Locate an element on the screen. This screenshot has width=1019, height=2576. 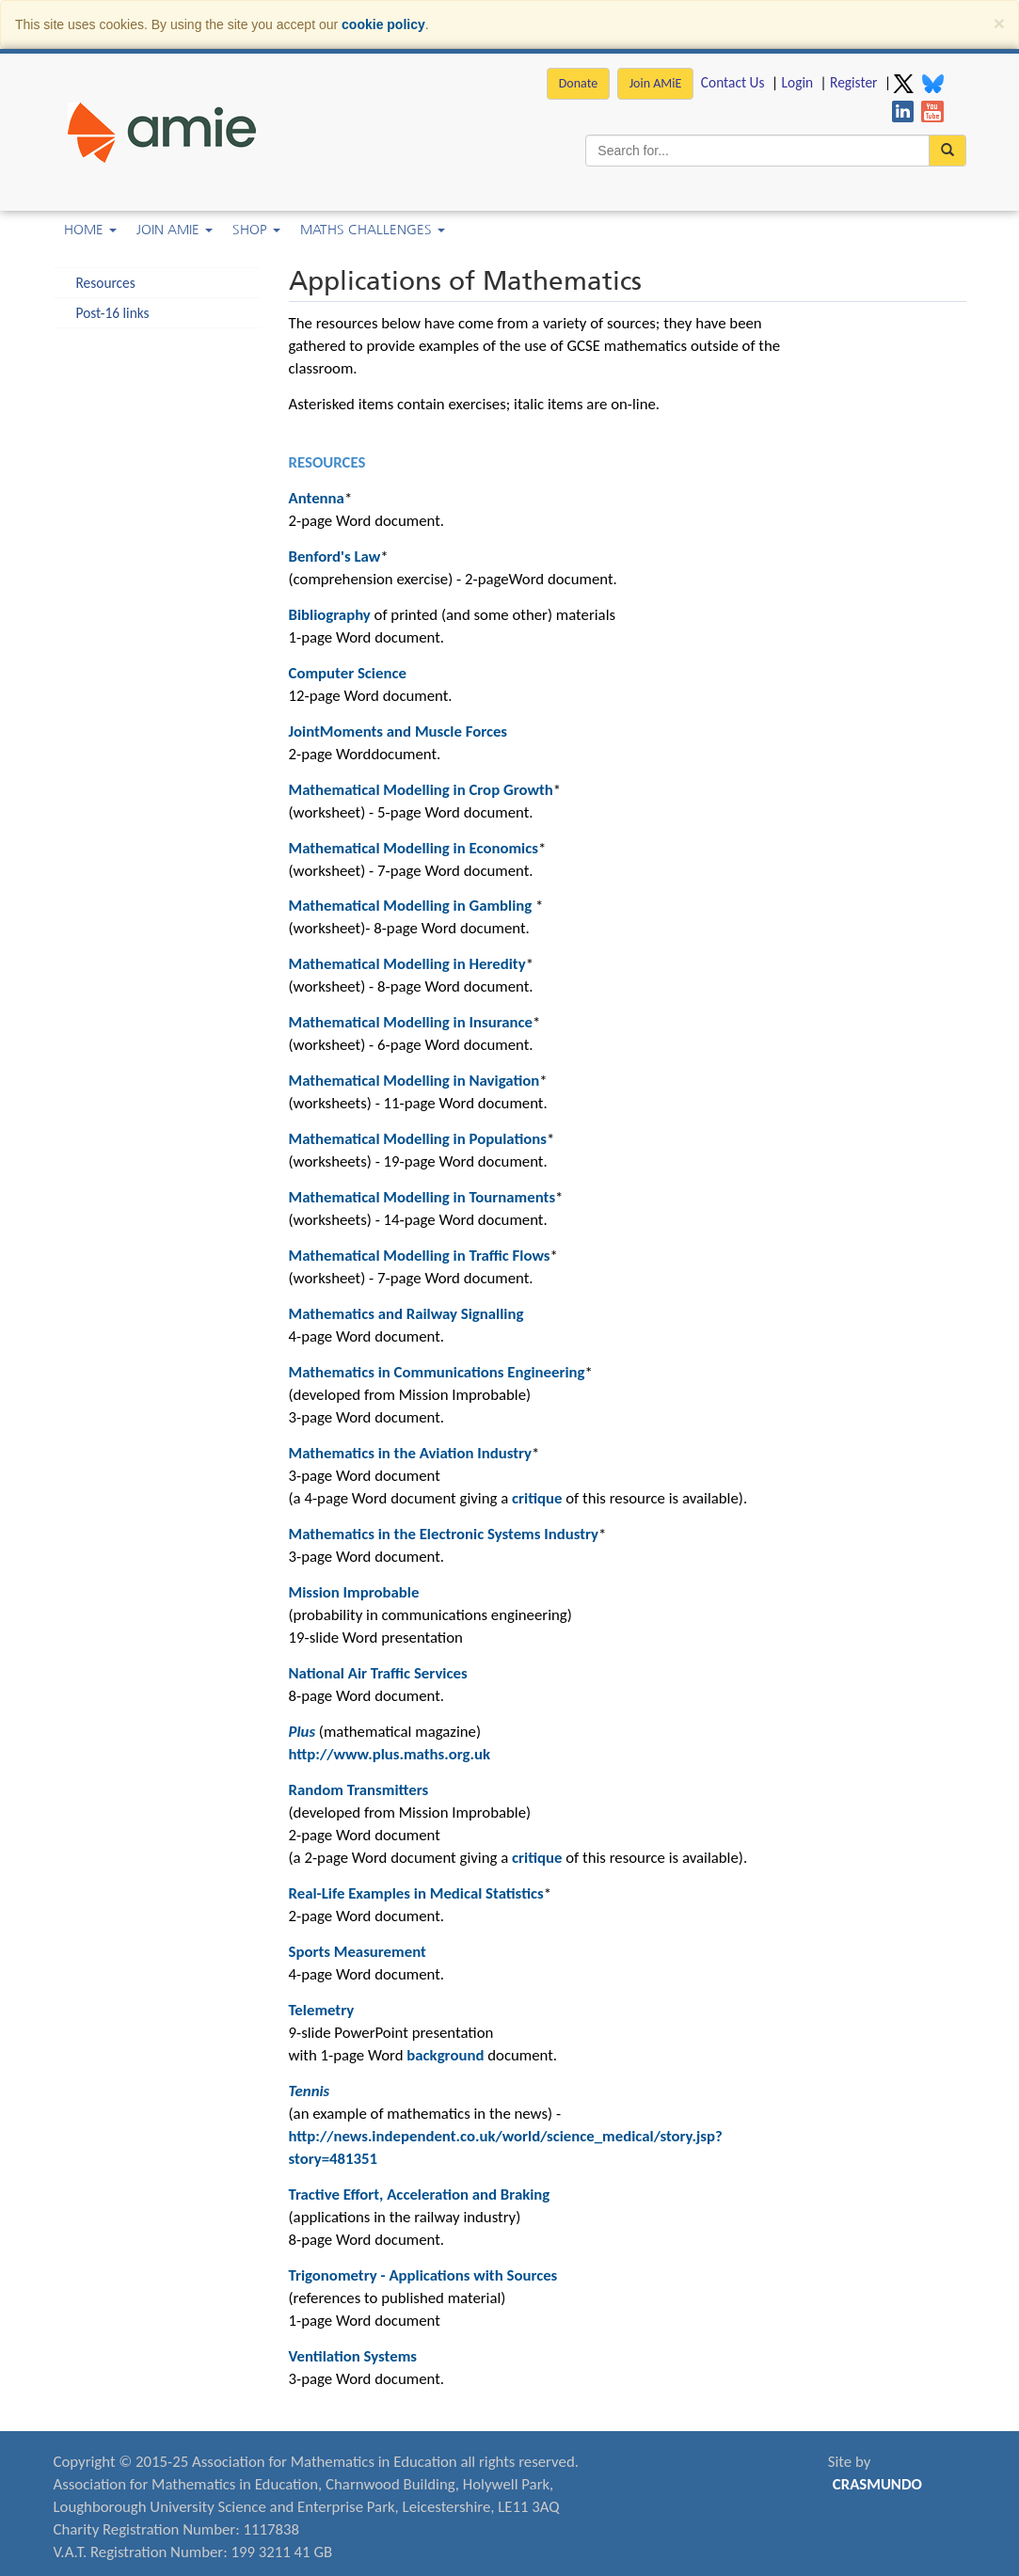
Login is located at coordinates (797, 82).